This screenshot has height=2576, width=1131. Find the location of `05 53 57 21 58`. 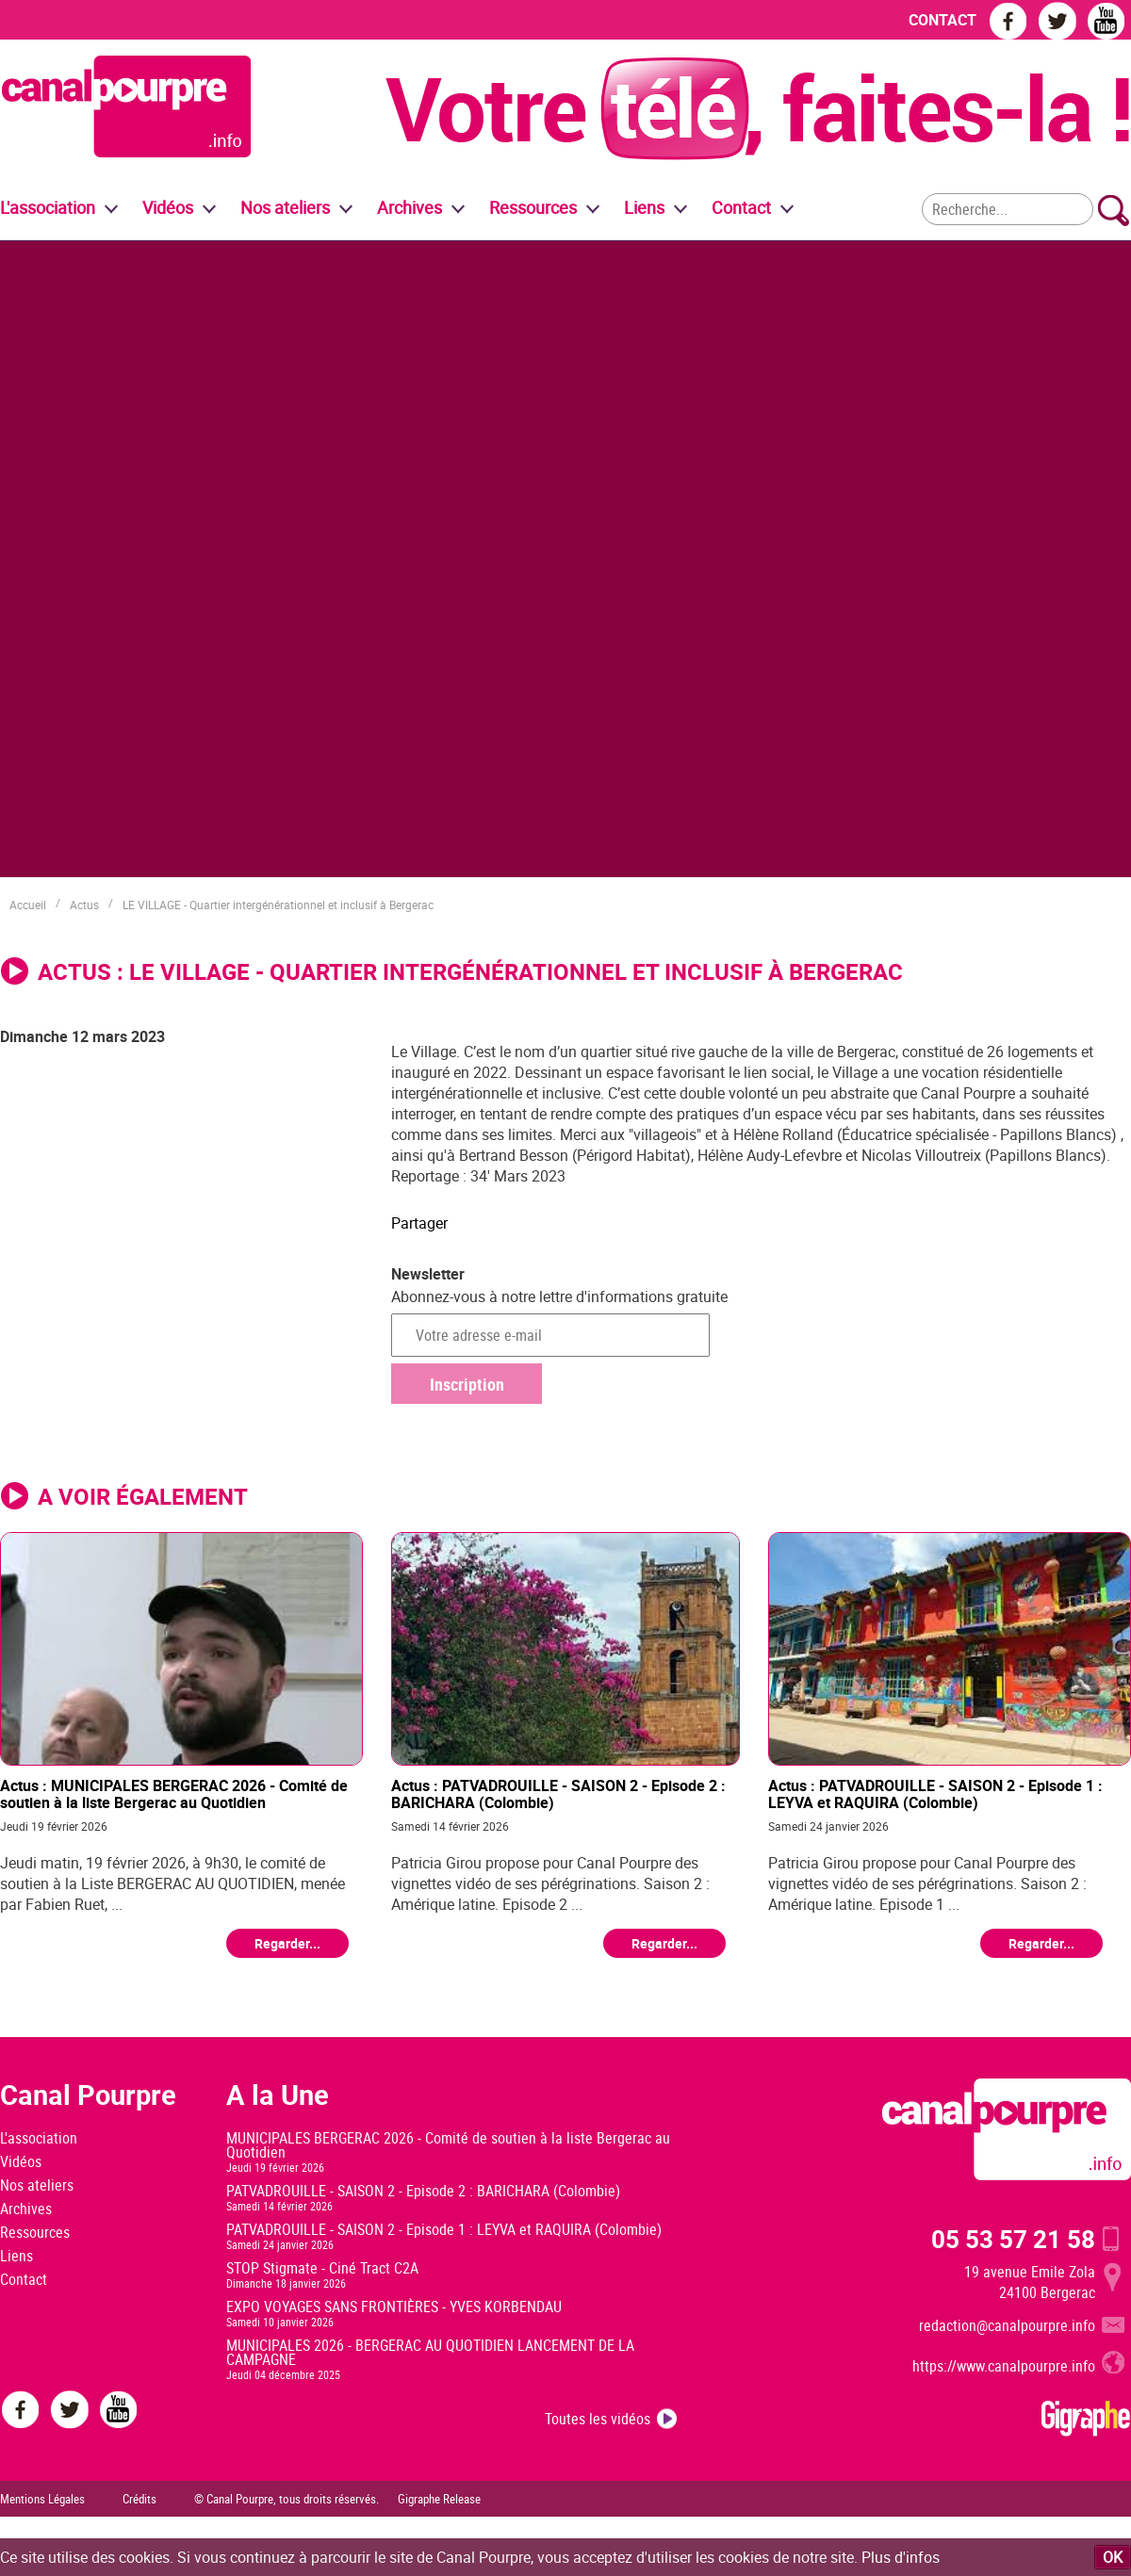

05 53 57 21 58 is located at coordinates (1013, 2239).